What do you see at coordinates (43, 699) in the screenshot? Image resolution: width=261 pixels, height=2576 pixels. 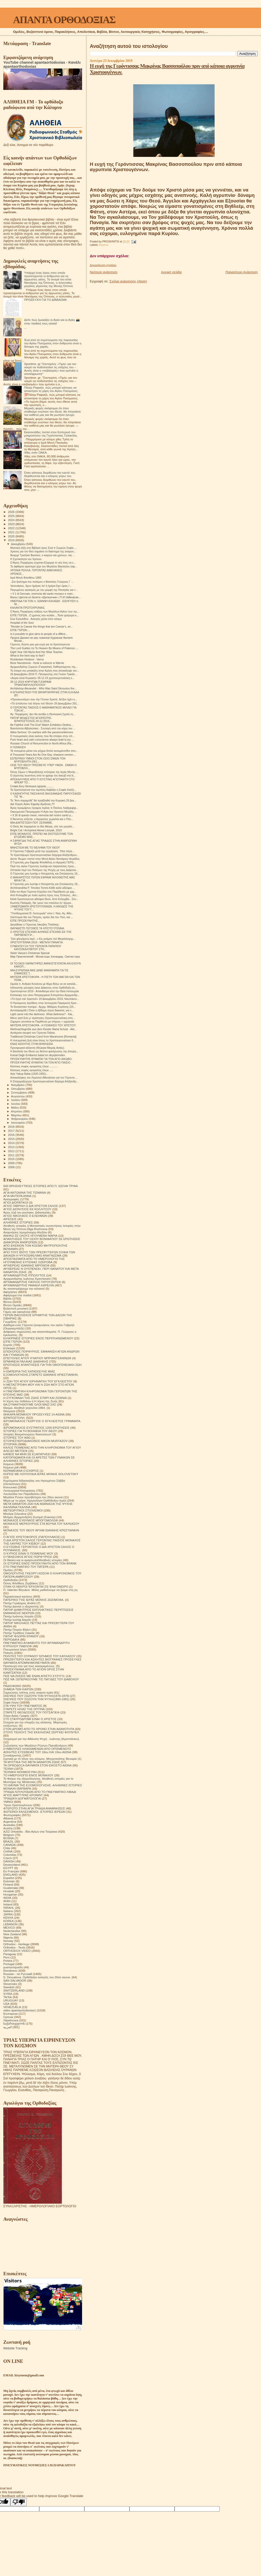 I see `«Προσκυνοῦμεν σου τὴν Γένναν Χριστέ, δεῖξον ἡμῖν κ...` at bounding box center [43, 699].